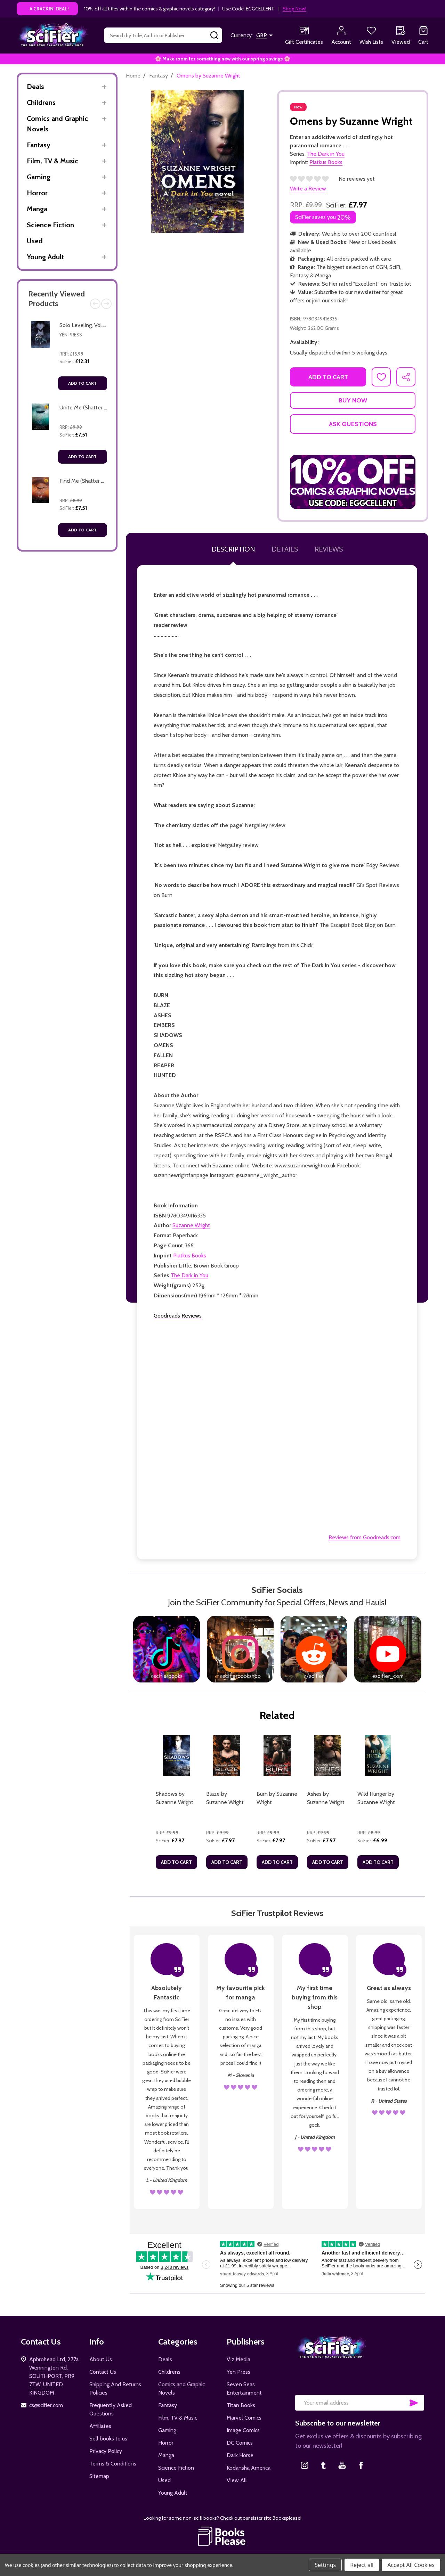  What do you see at coordinates (38, 177) in the screenshot?
I see `Gaming` at bounding box center [38, 177].